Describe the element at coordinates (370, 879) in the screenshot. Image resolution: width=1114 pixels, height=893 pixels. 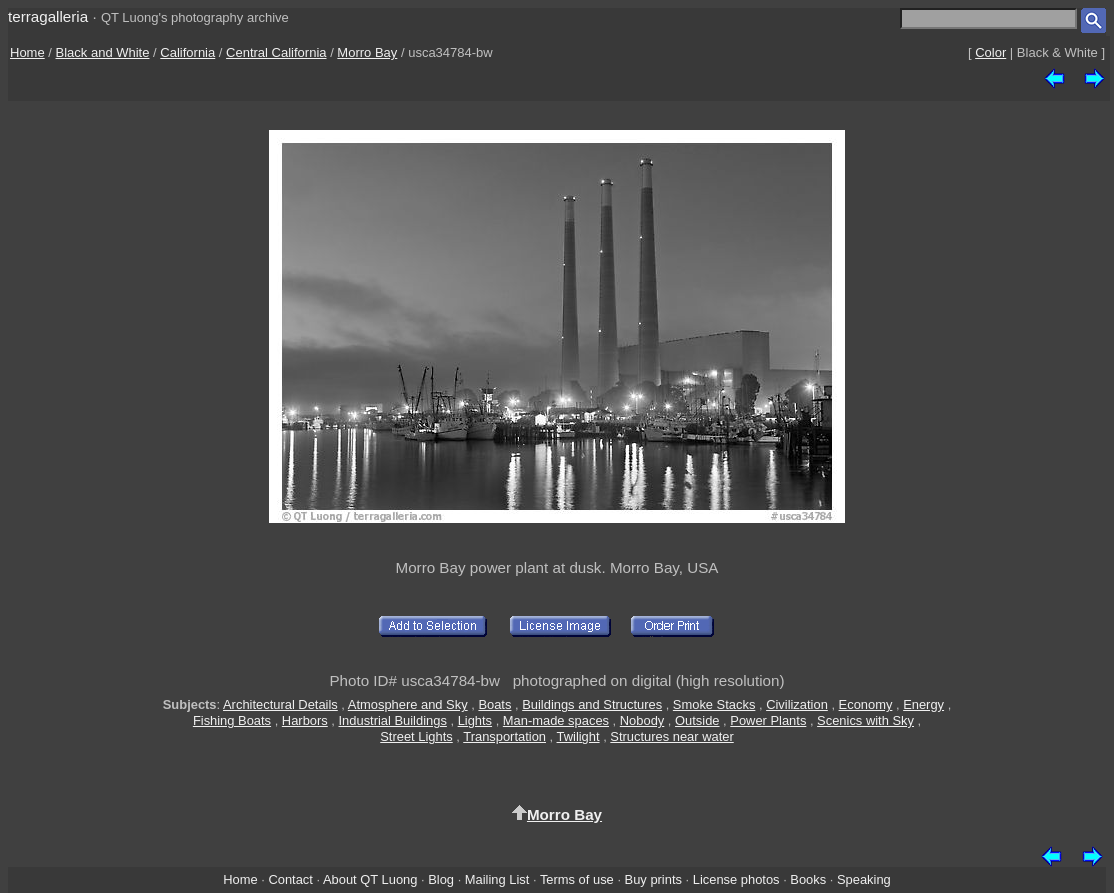
I see `About QT Luong` at that location.